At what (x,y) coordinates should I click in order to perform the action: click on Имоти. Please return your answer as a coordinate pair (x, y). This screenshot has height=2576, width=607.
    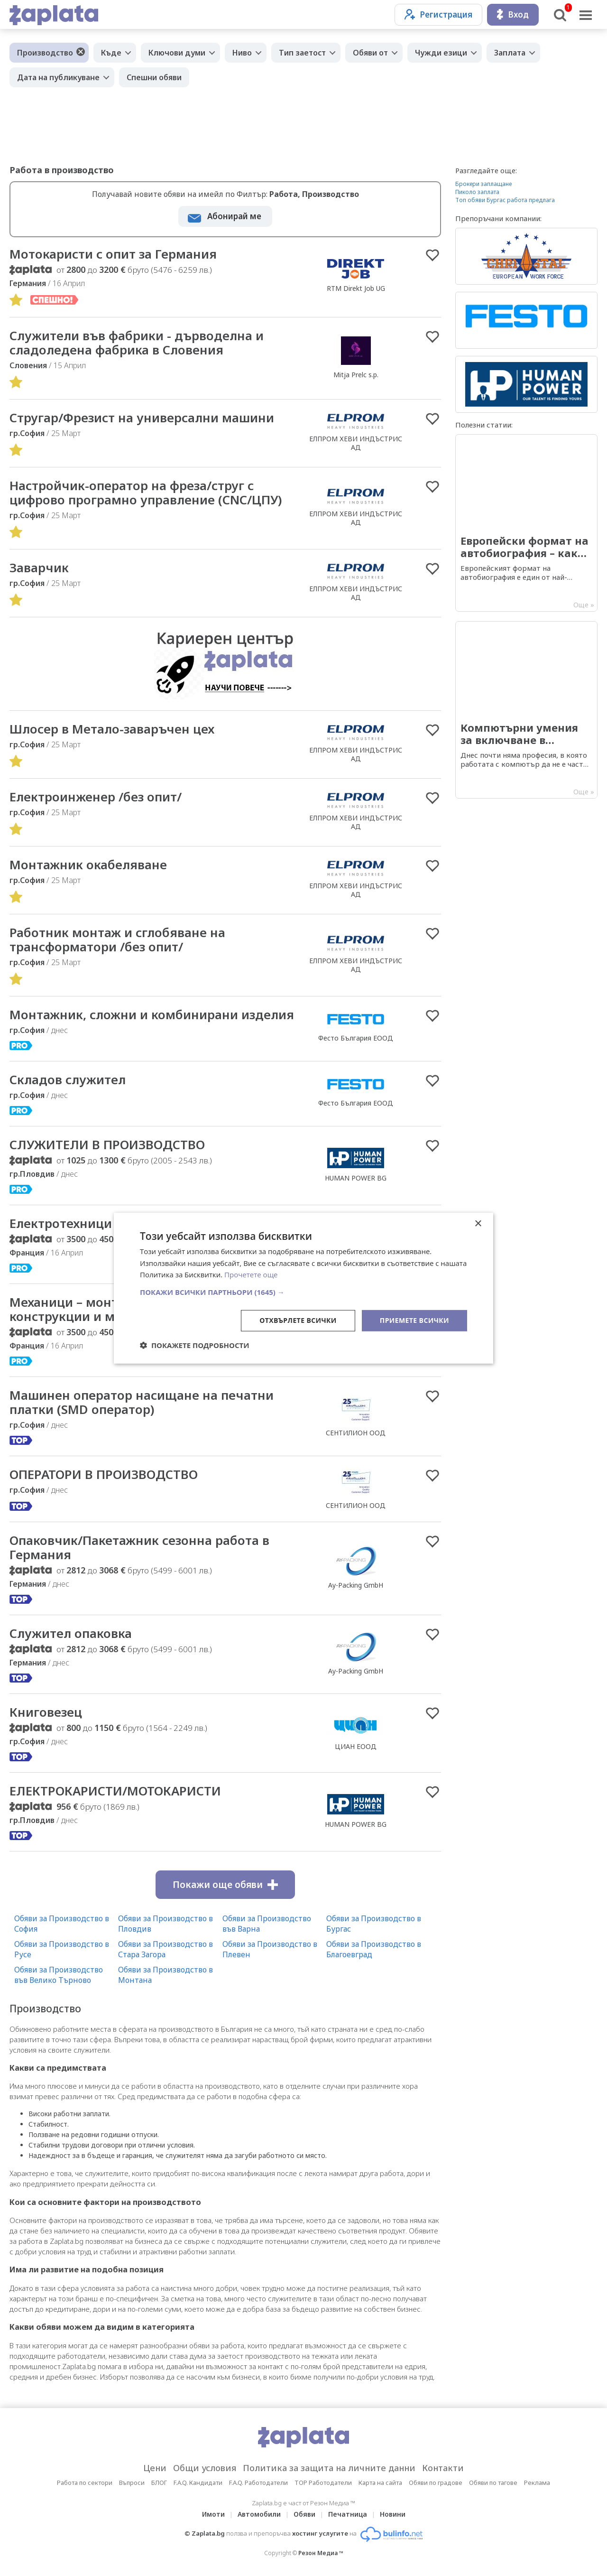
    Looking at the image, I should click on (213, 2514).